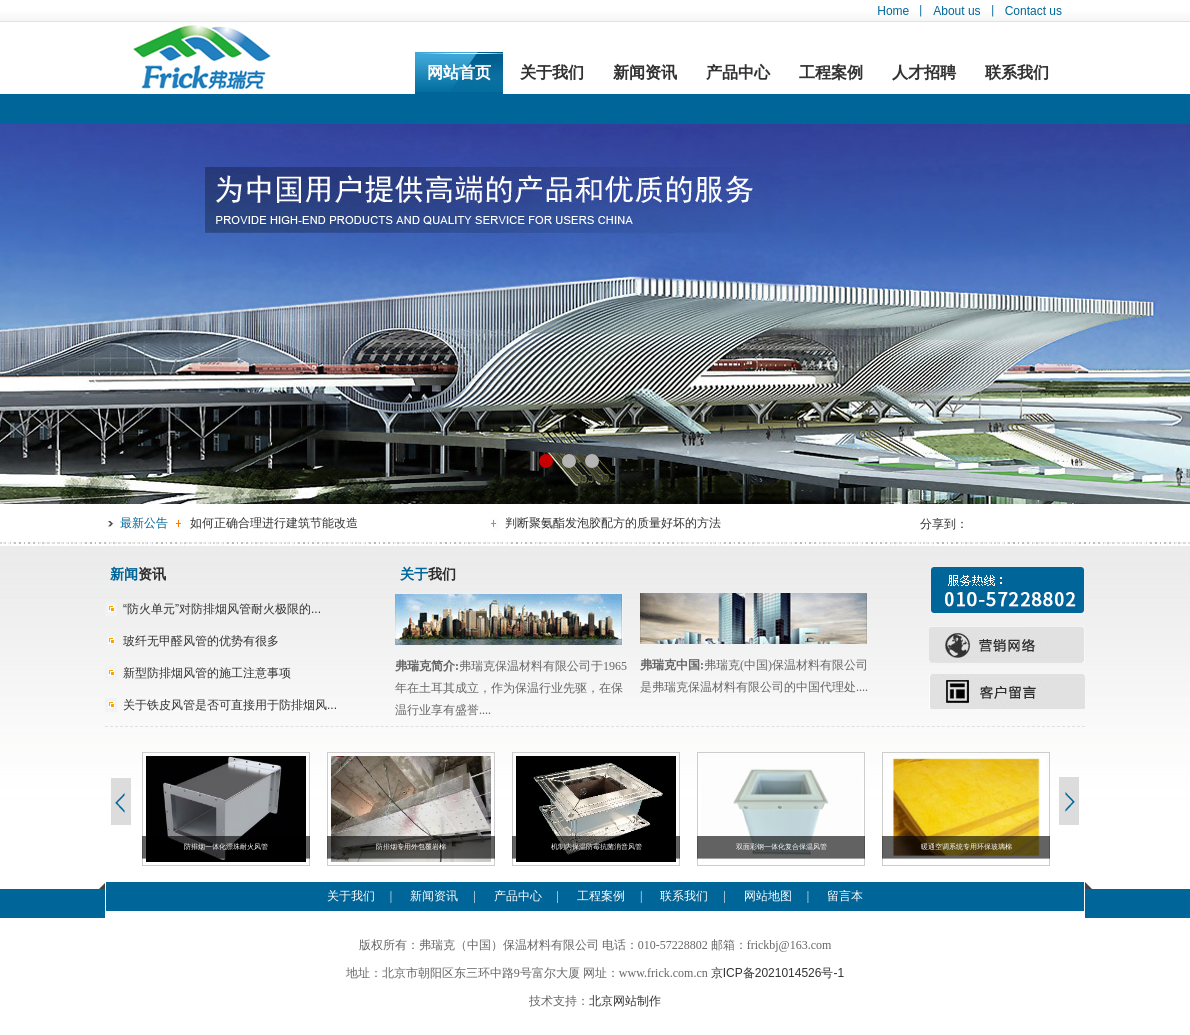 This screenshot has height=1035, width=1190. What do you see at coordinates (768, 896) in the screenshot?
I see `网站地图` at bounding box center [768, 896].